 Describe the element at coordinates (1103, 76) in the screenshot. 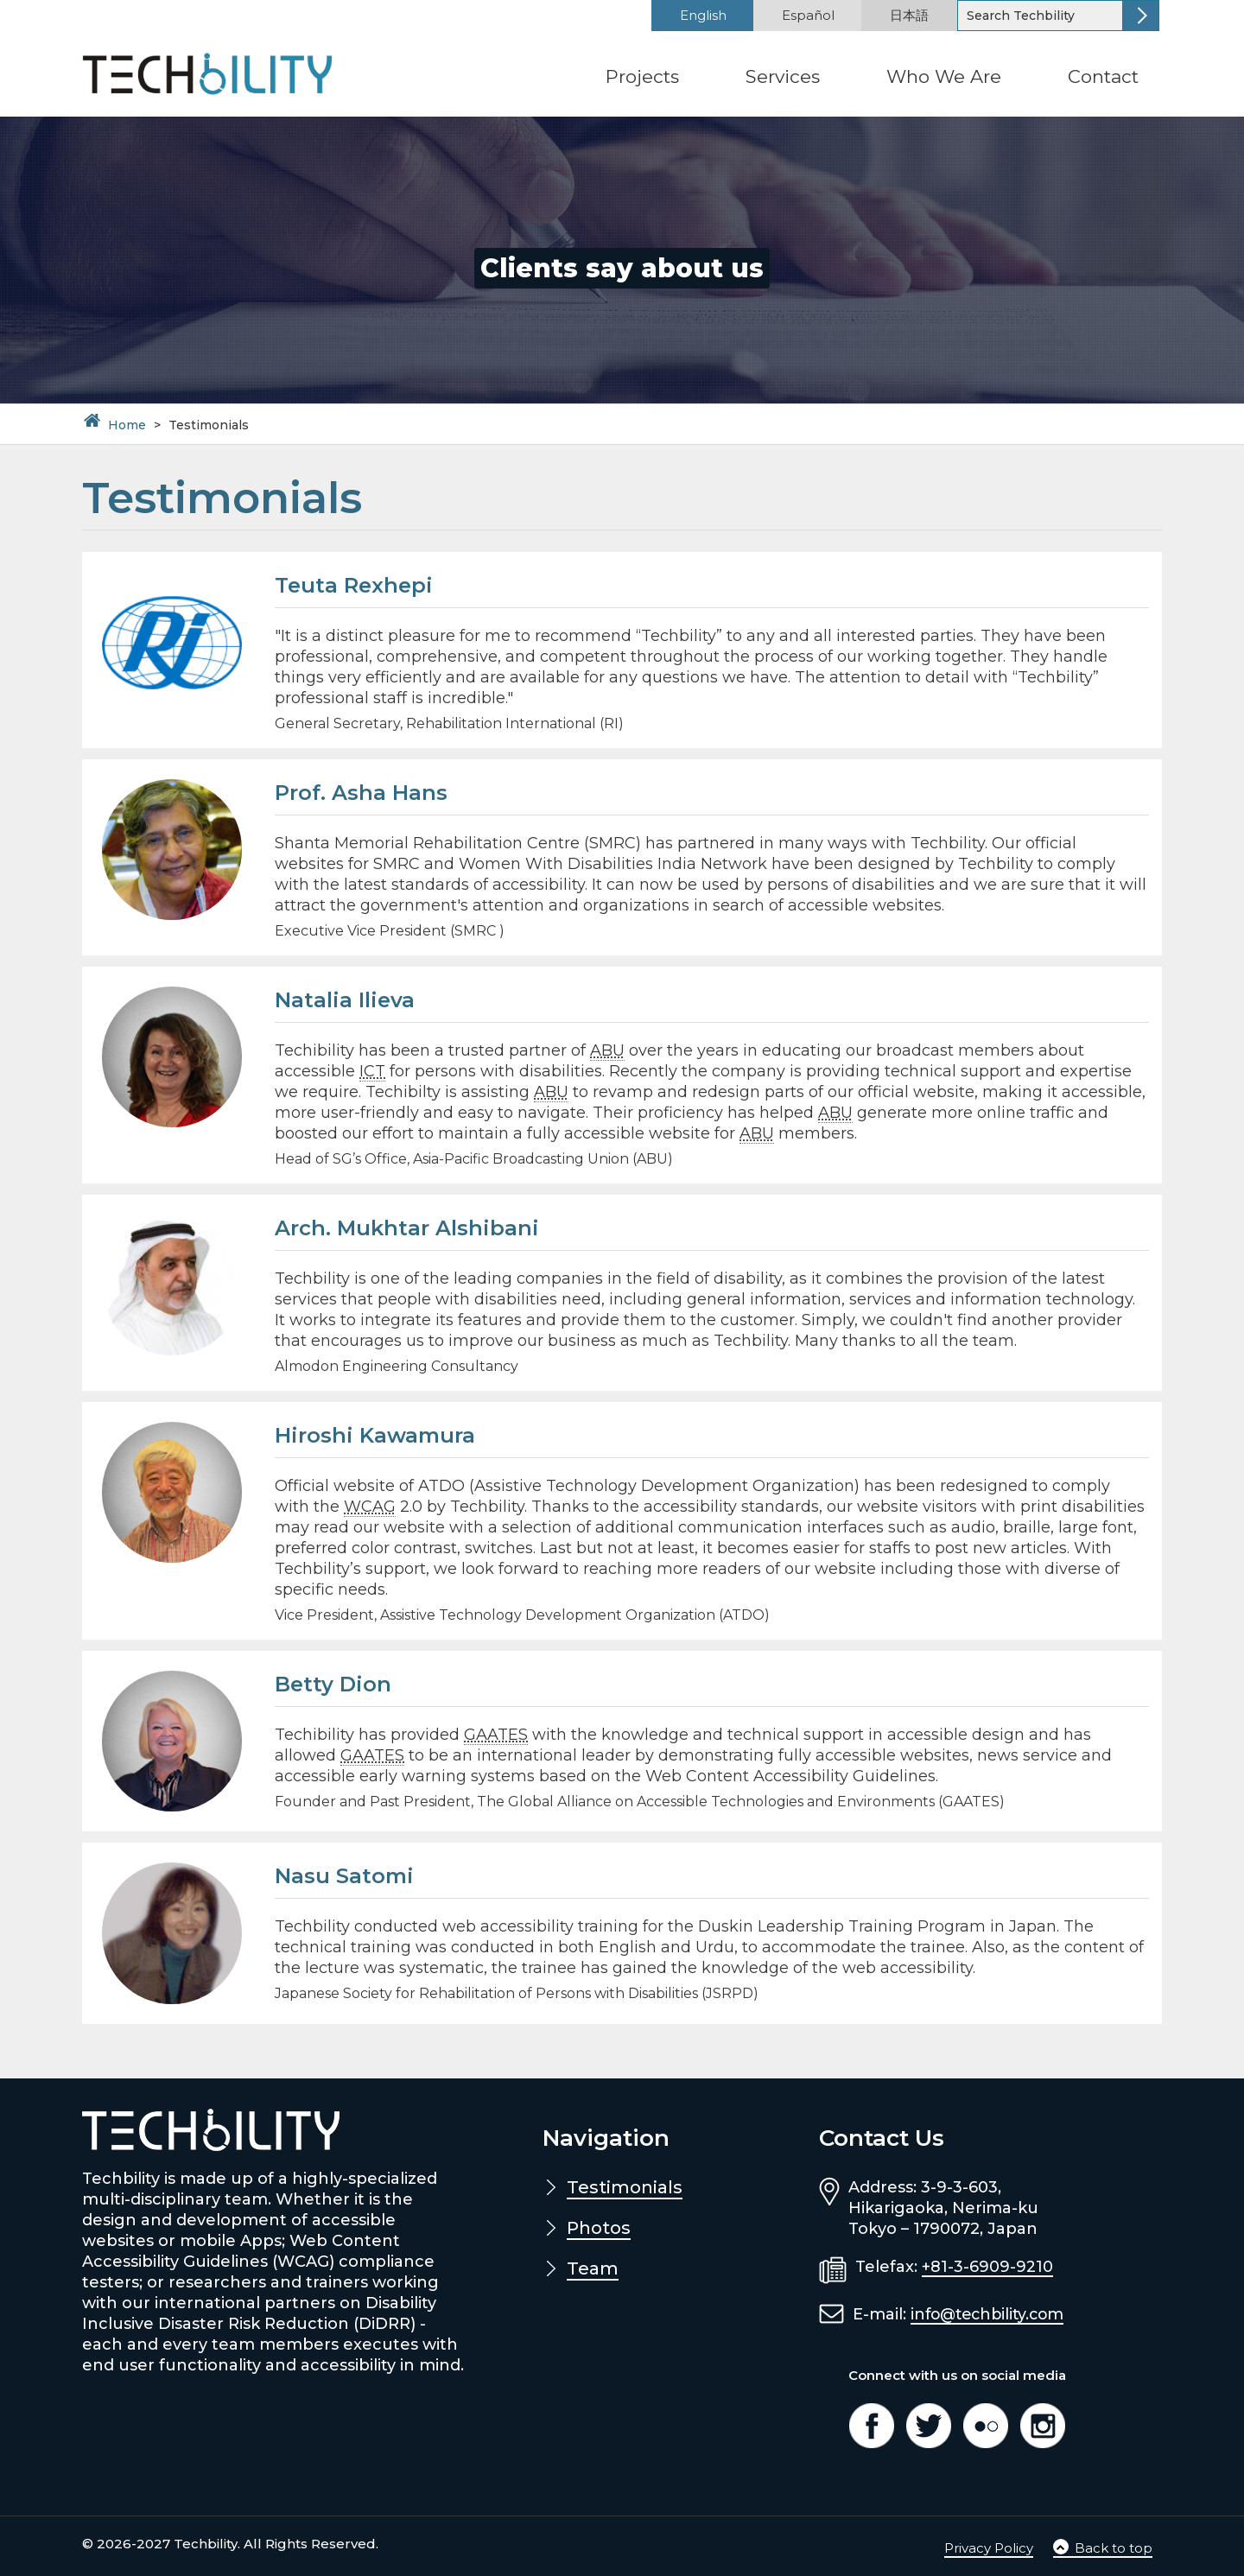

I see `Contact` at that location.